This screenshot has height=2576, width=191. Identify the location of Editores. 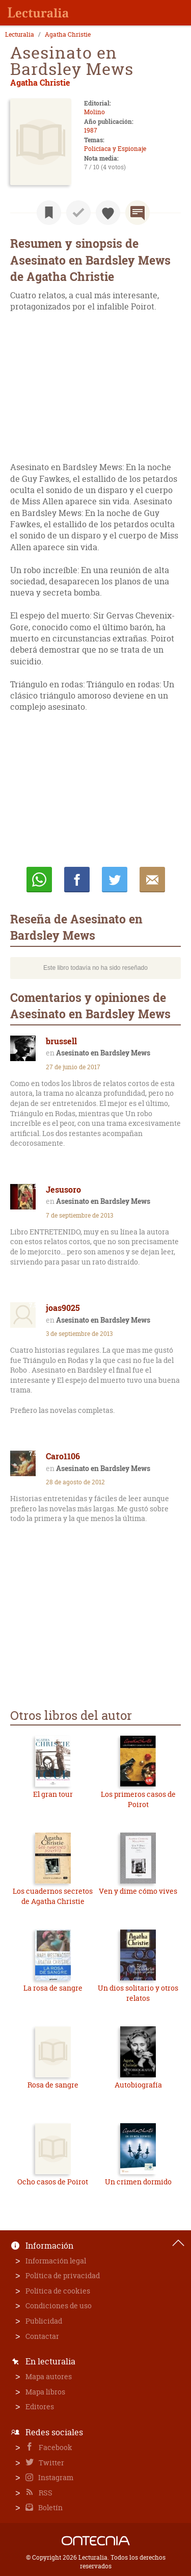
(39, 2406).